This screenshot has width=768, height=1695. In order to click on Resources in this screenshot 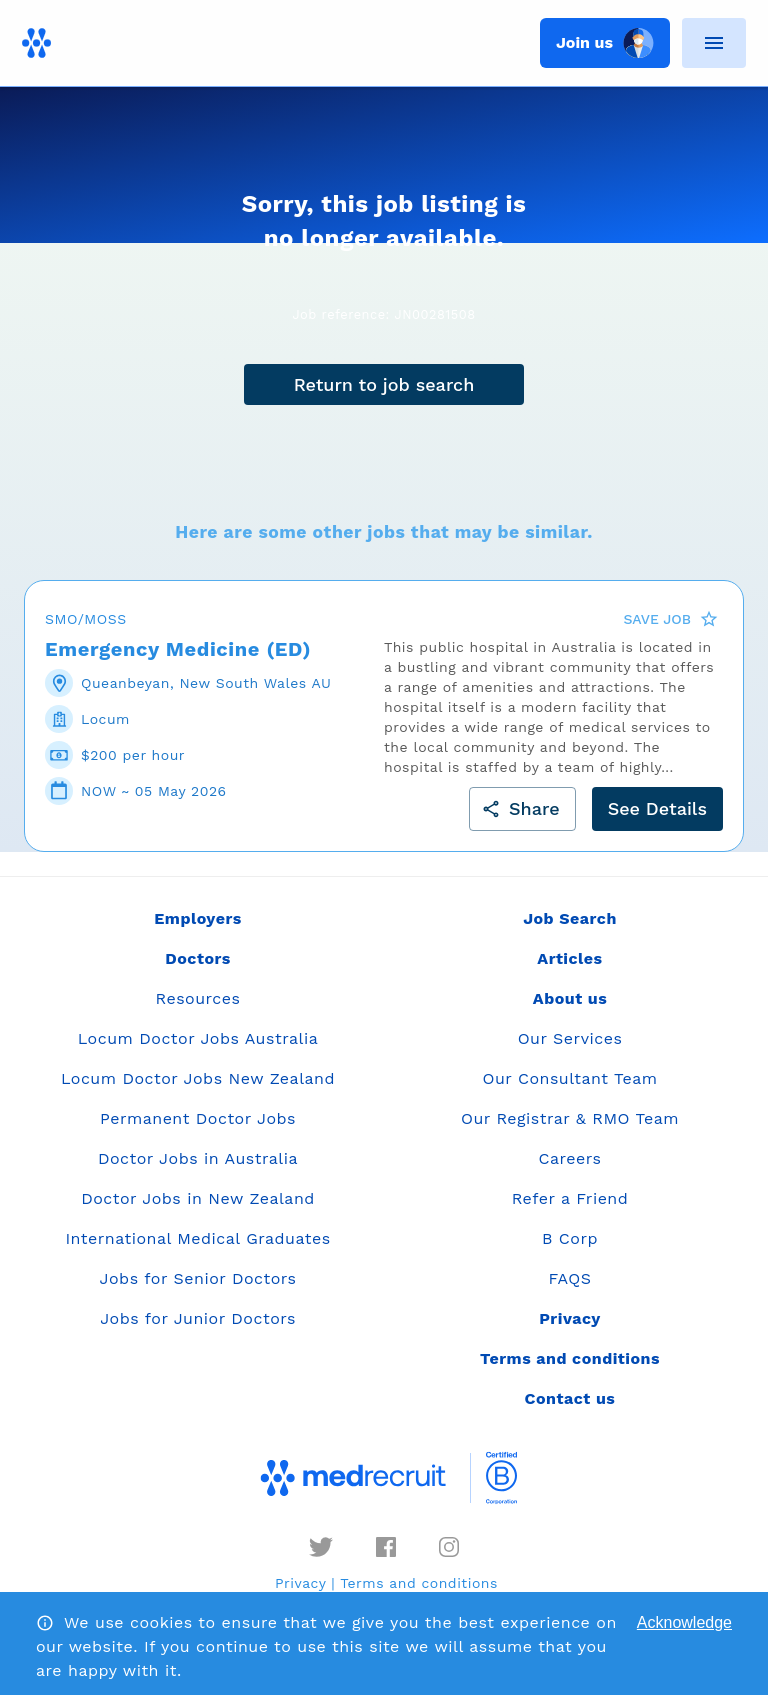, I will do `click(198, 998)`.